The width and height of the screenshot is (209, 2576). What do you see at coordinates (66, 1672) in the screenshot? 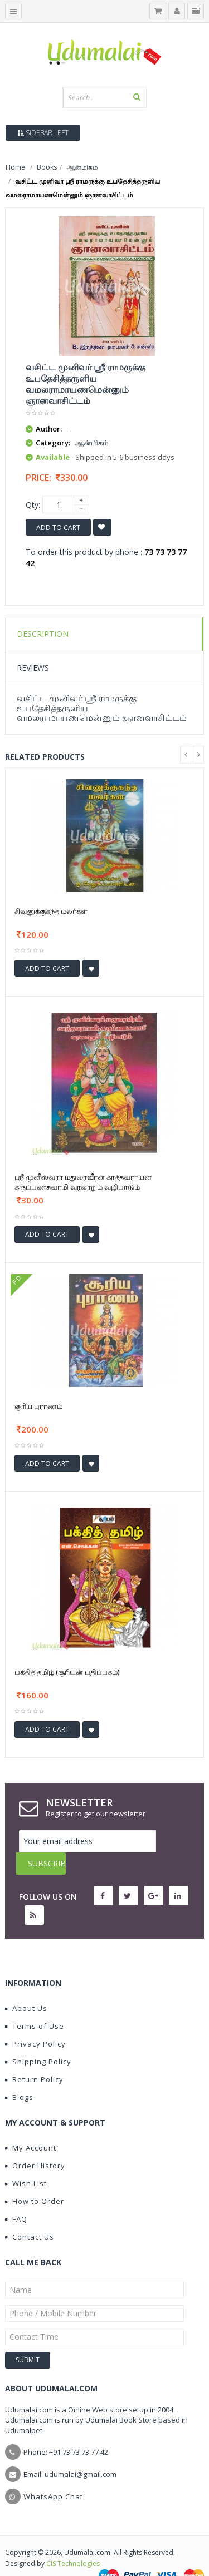
I see `பக்தித் தமிழ் (சூரியன் பதிப்பகம்)` at bounding box center [66, 1672].